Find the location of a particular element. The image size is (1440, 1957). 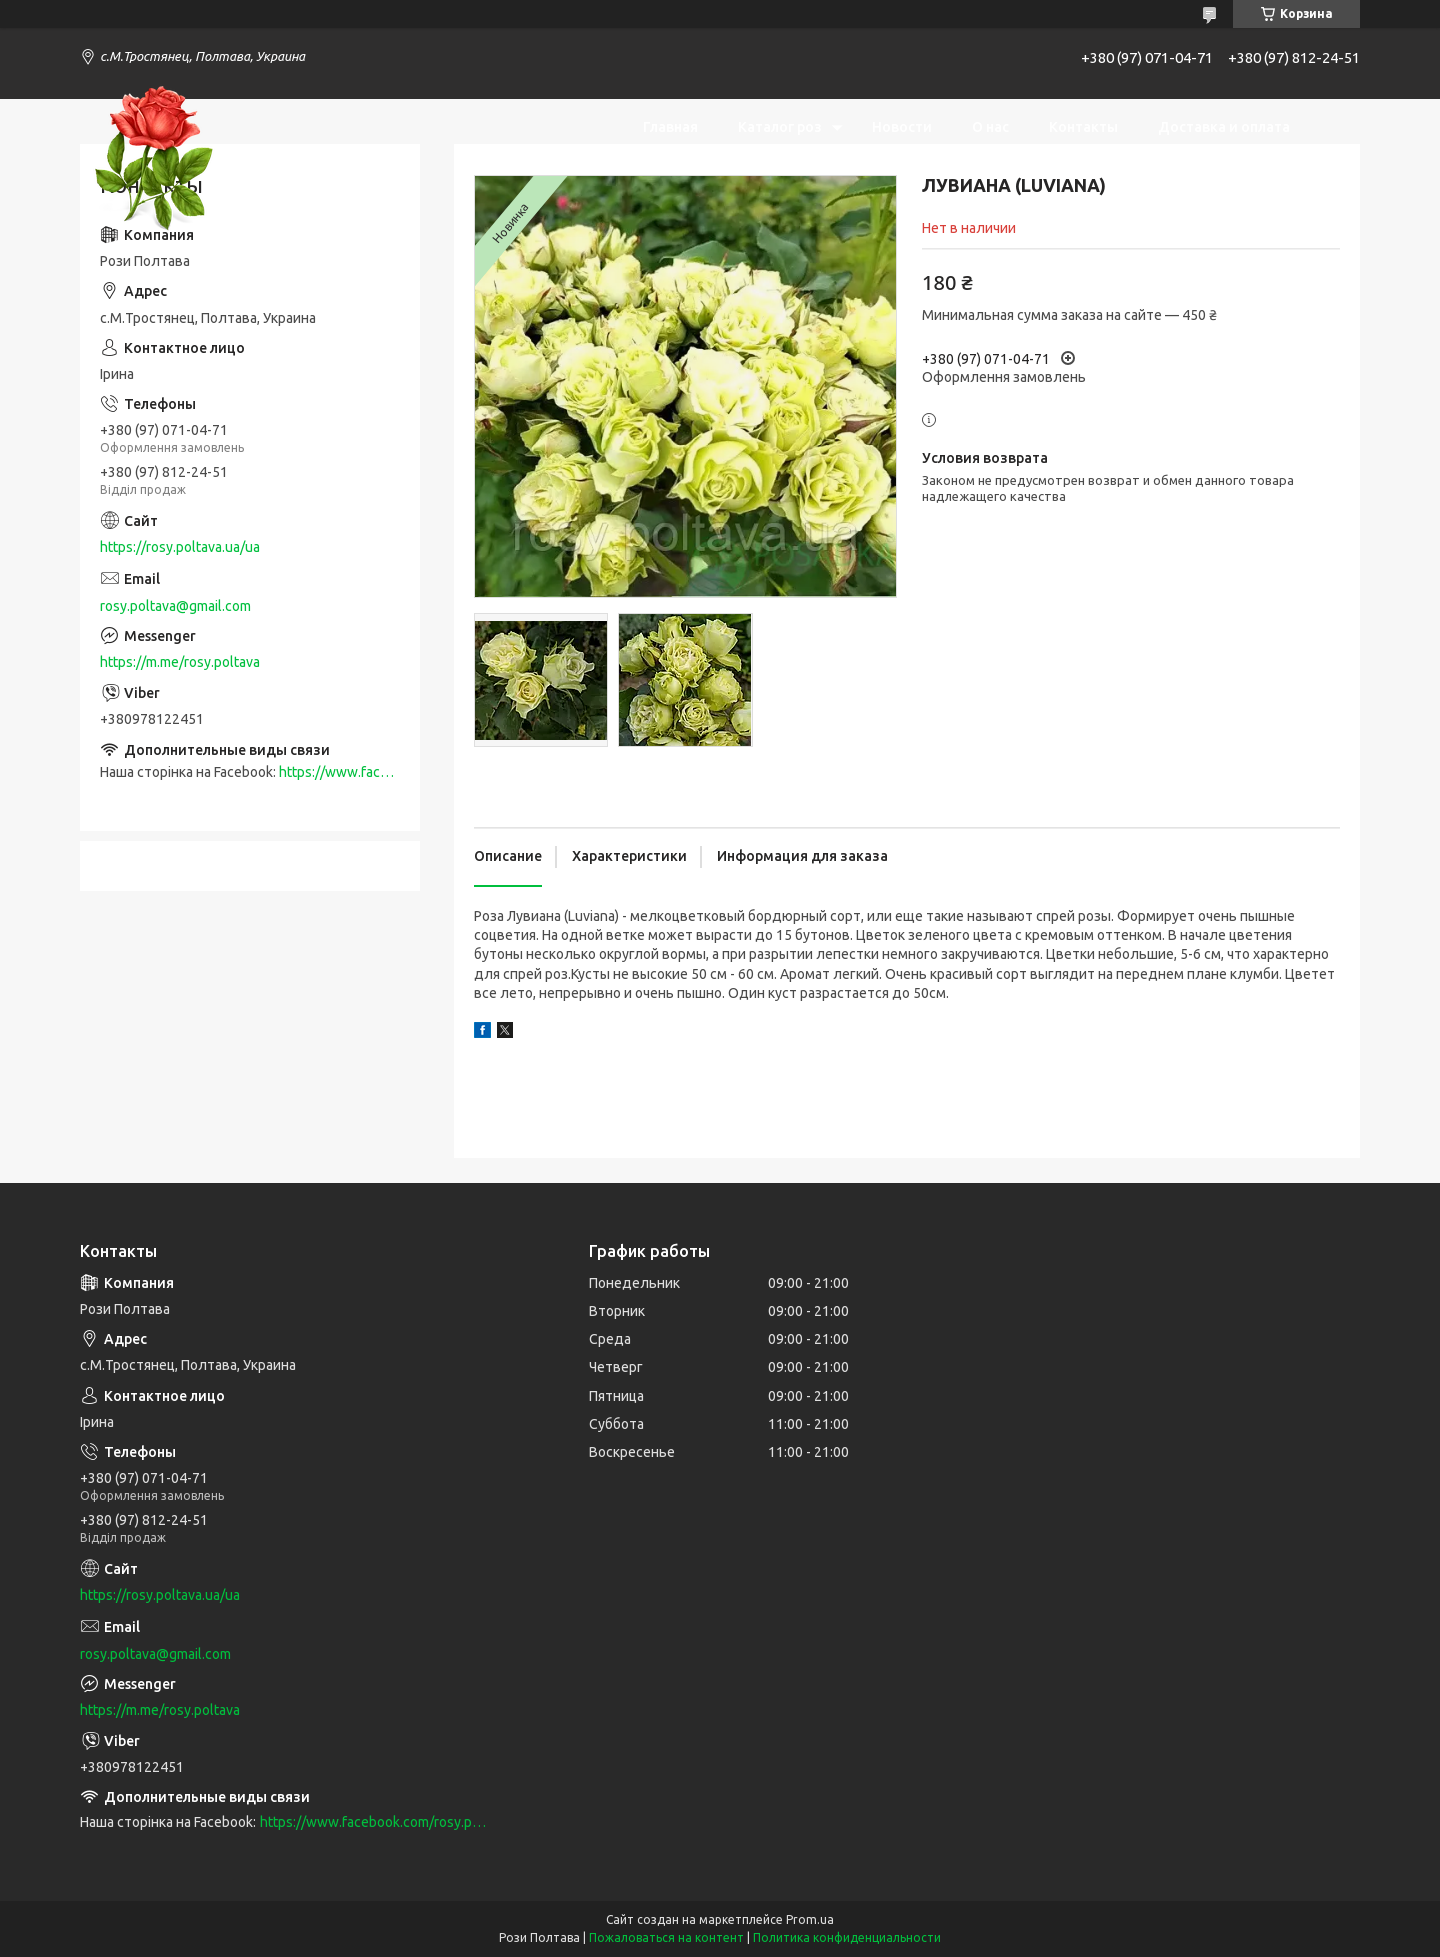

https://www.facebook.com/rosy.poltava is located at coordinates (373, 1822).